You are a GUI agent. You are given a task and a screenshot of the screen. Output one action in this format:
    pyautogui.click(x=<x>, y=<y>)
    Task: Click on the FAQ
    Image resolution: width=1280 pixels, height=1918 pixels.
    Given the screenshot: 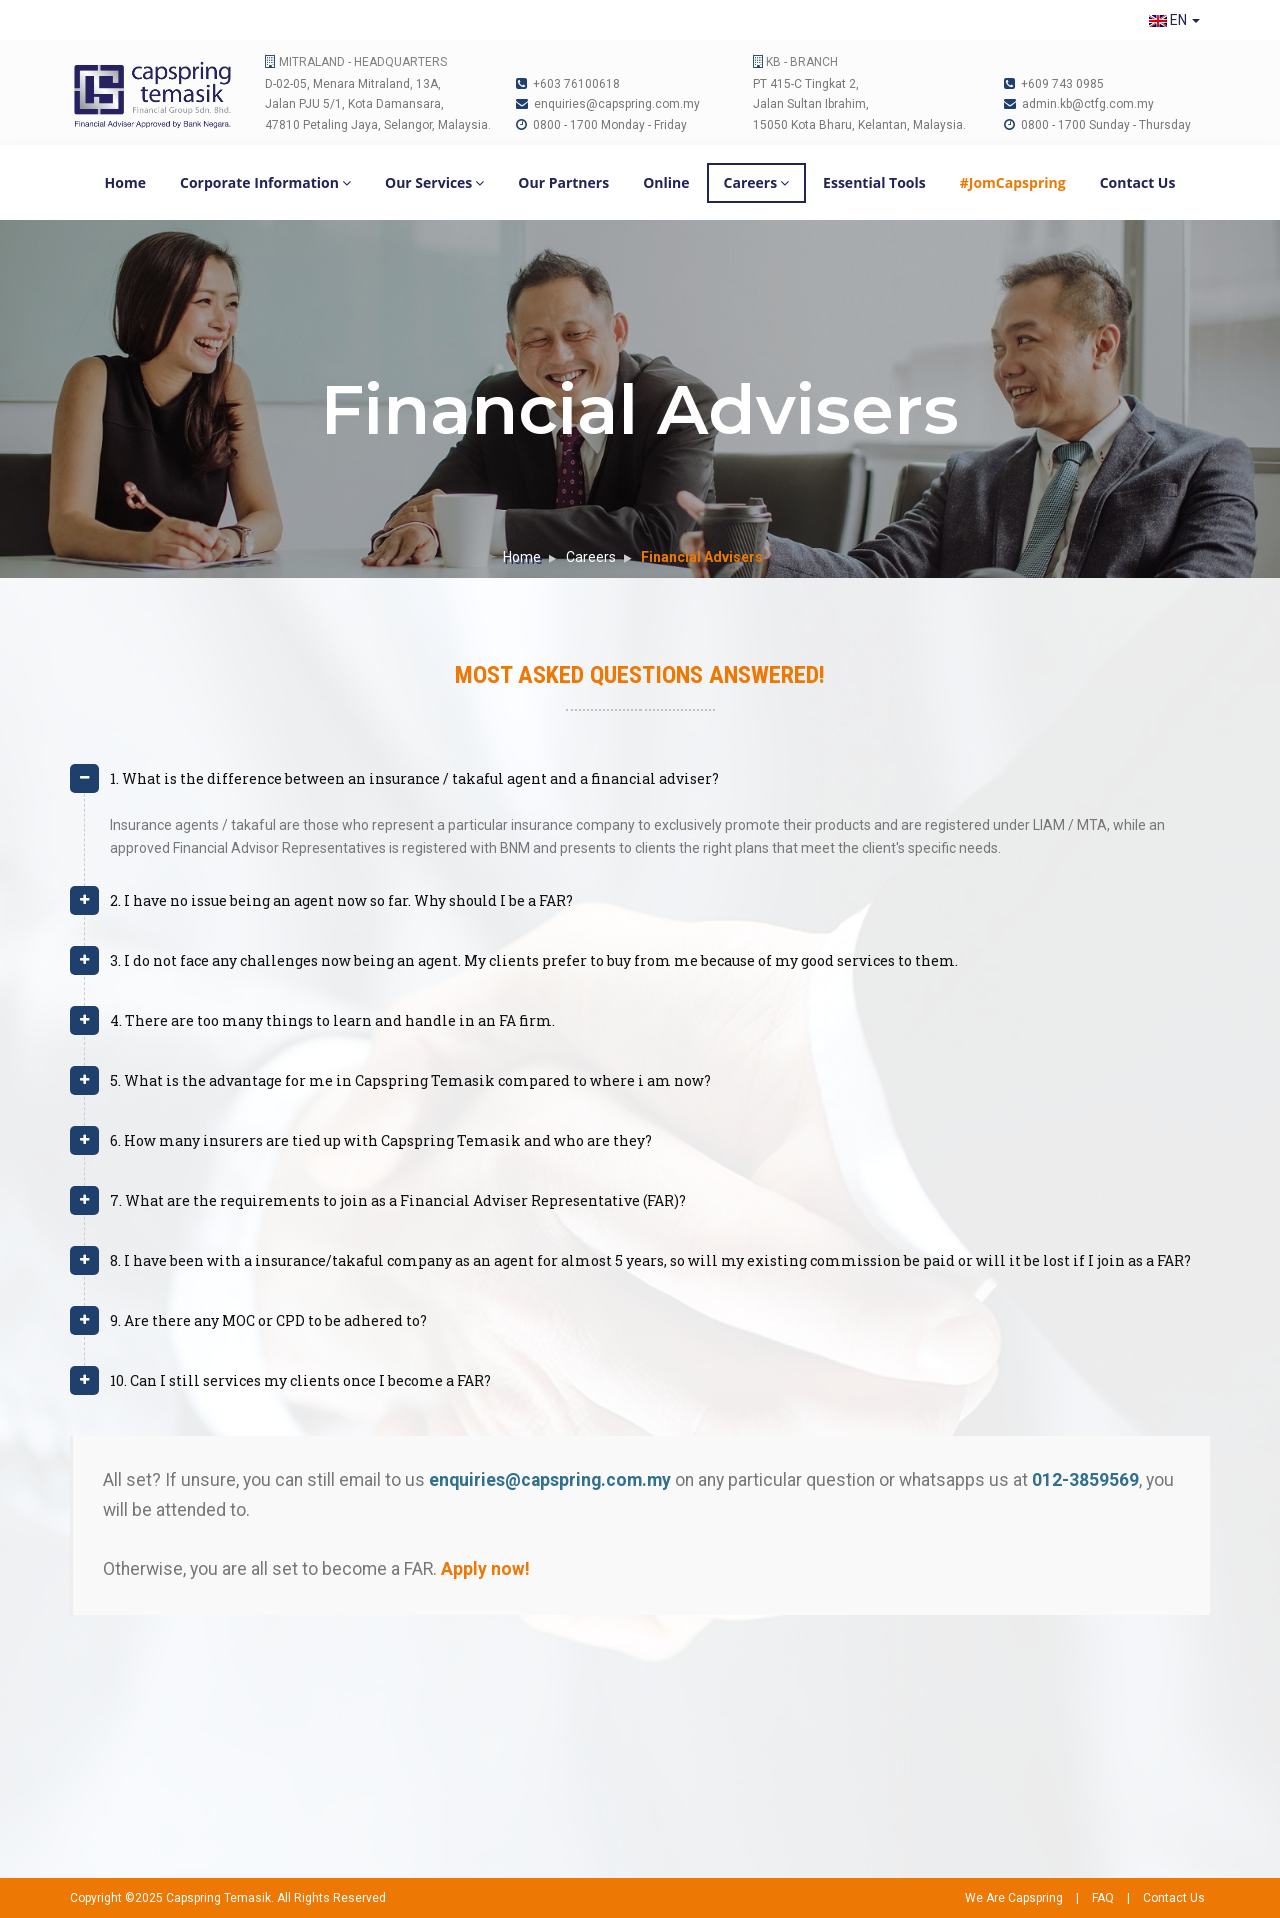 What is the action you would take?
    pyautogui.click(x=1103, y=1898)
    